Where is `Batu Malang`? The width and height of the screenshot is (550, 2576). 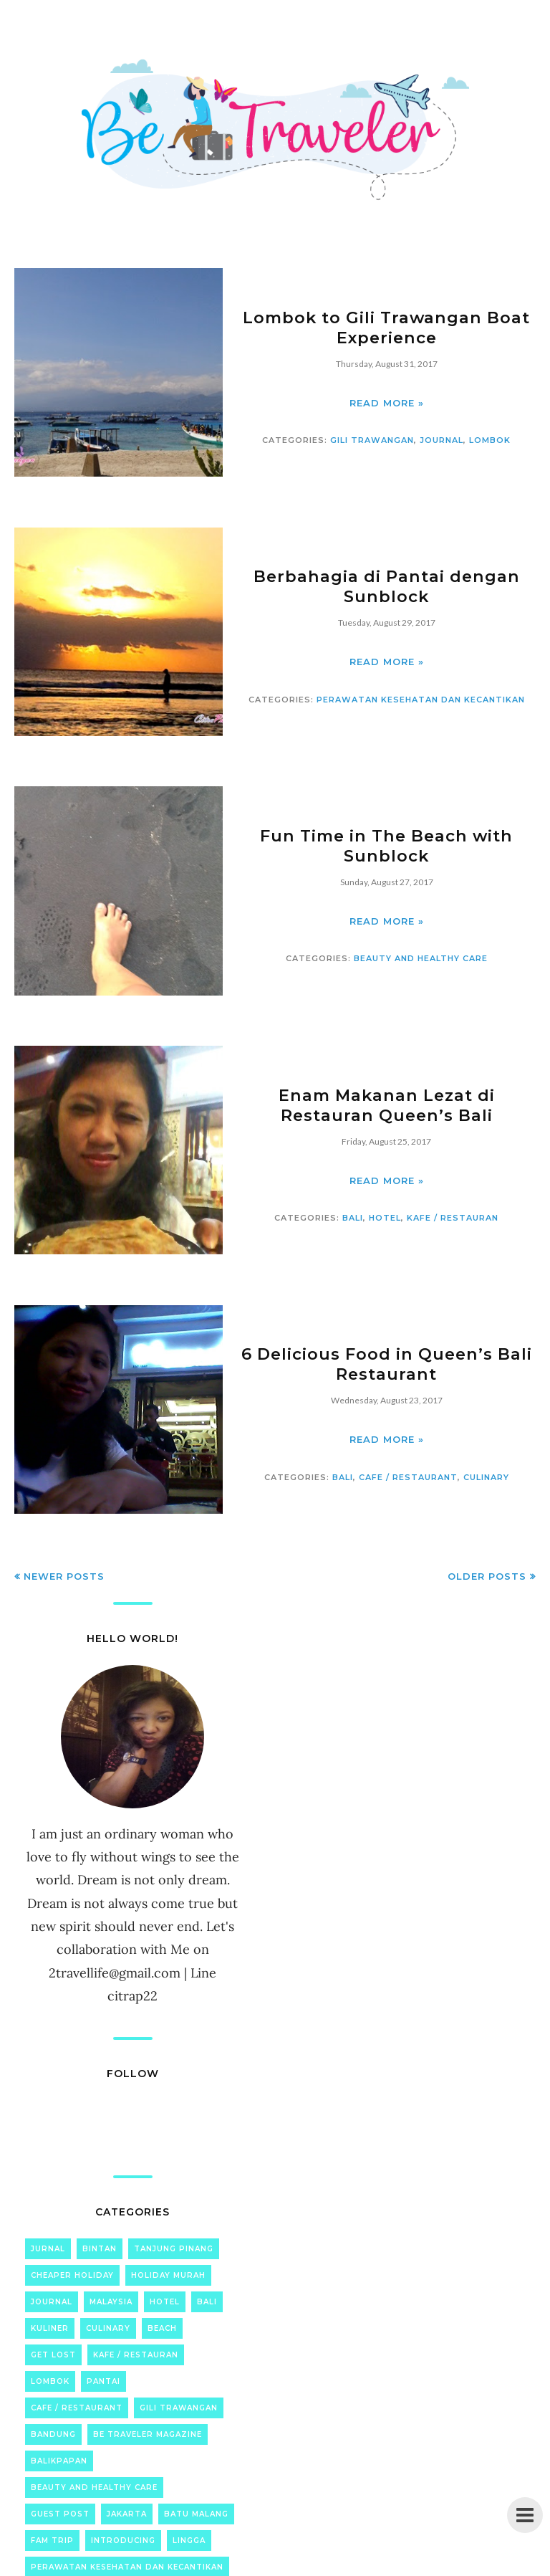
Batu Malang is located at coordinates (196, 2514).